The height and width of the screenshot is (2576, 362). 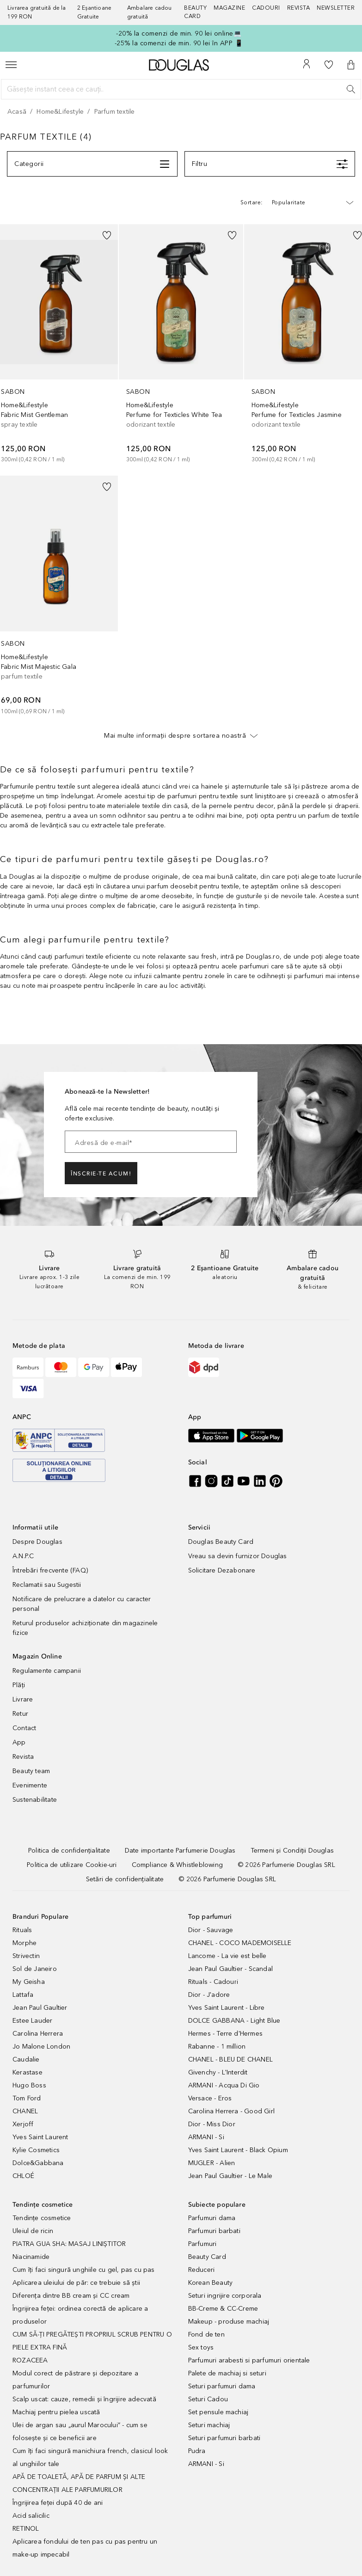 I want to click on Rabanne - 1 million, so click(x=217, y=2046).